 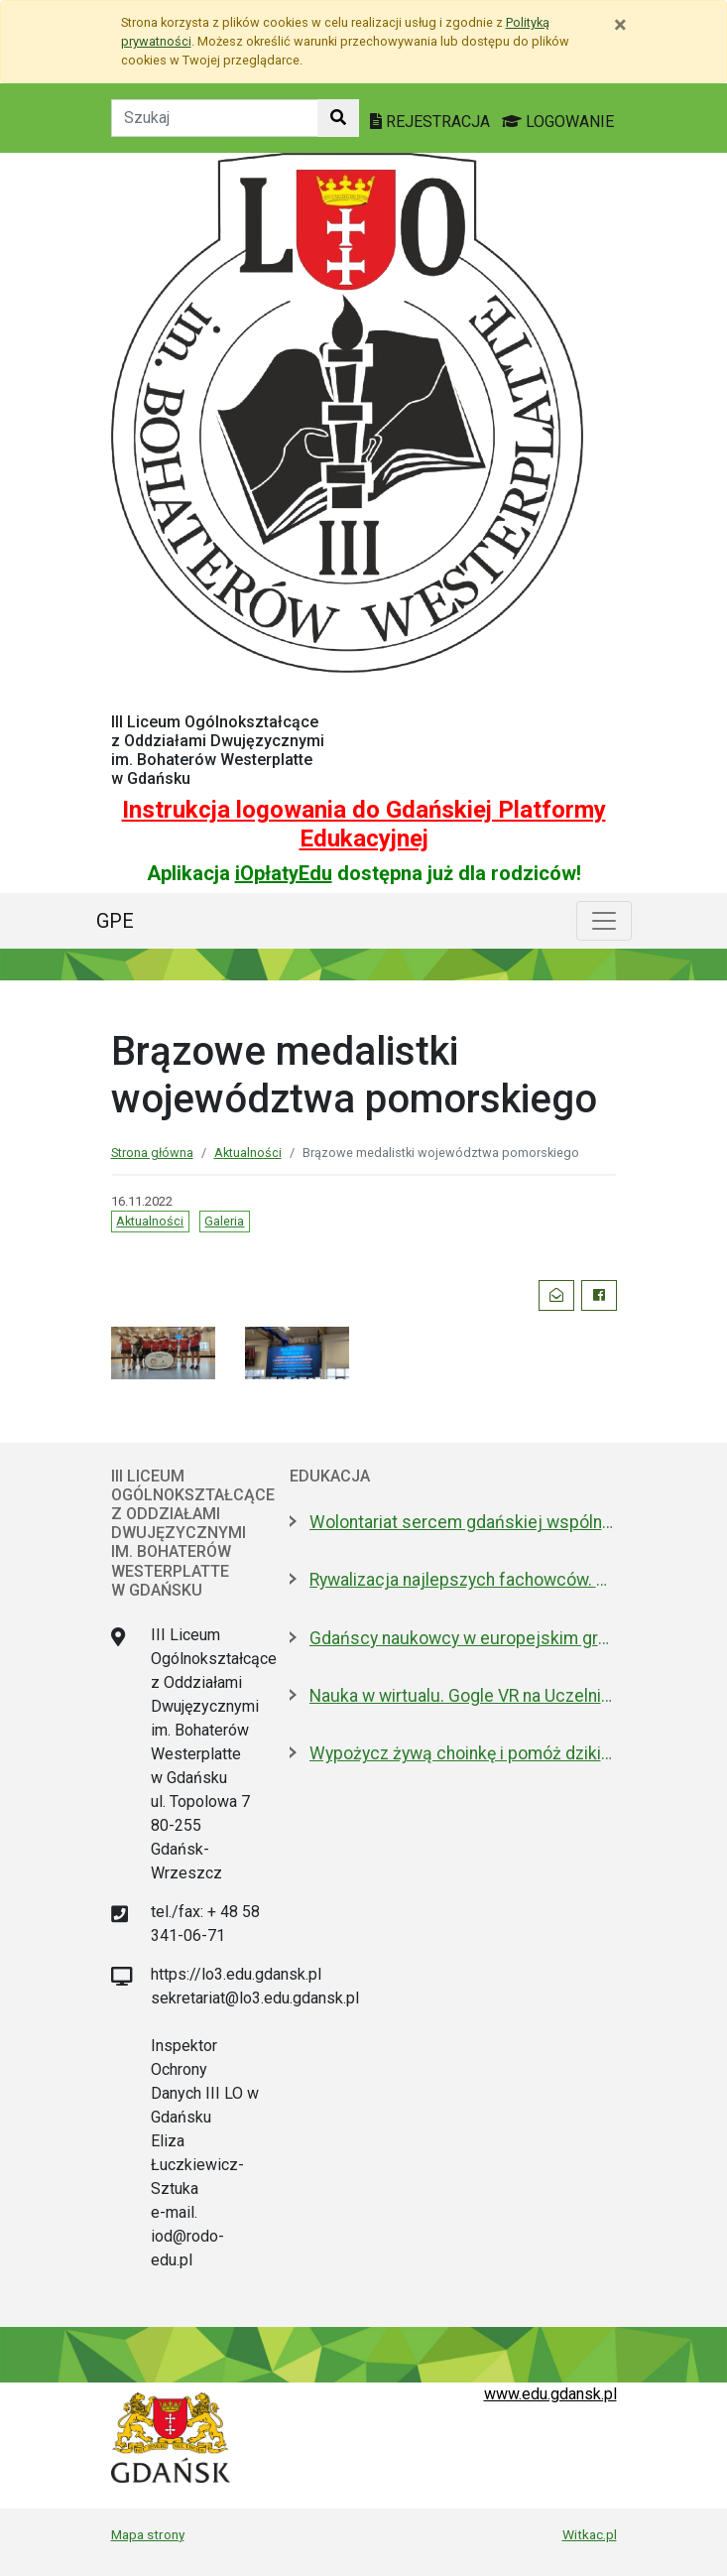 What do you see at coordinates (338, 118) in the screenshot?
I see `[Szukaj w witrynie]` at bounding box center [338, 118].